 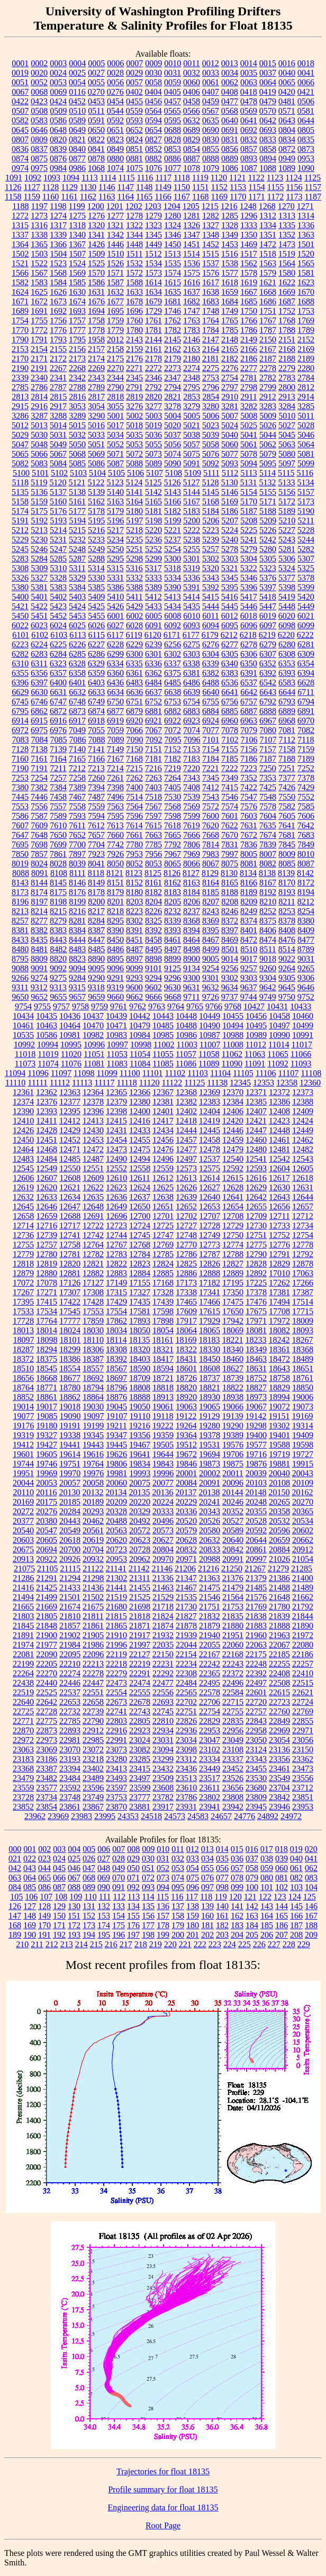 What do you see at coordinates (77, 653) in the screenshot?
I see `6285` at bounding box center [77, 653].